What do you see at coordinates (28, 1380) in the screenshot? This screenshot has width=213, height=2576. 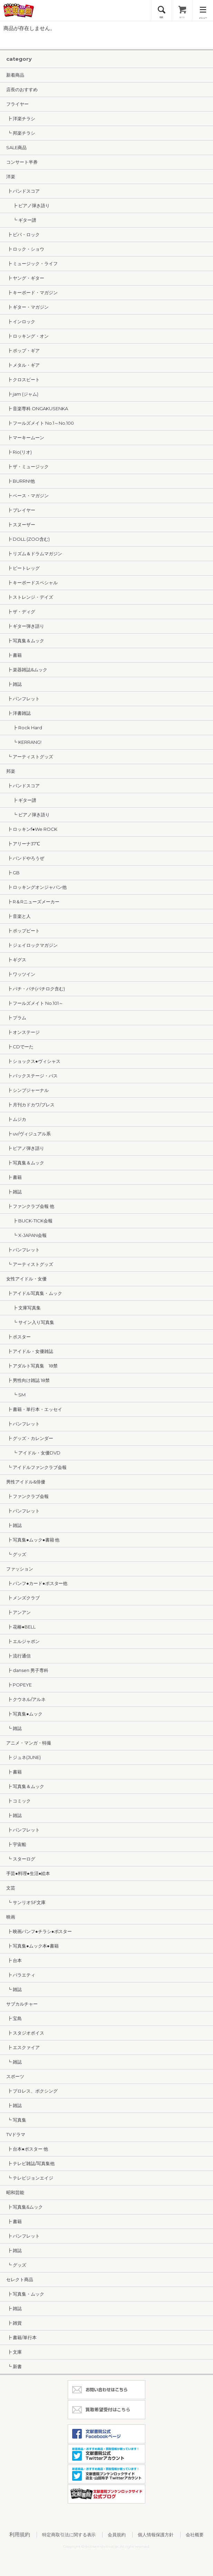 I see `┣ 男性向け雑誌 18禁` at bounding box center [28, 1380].